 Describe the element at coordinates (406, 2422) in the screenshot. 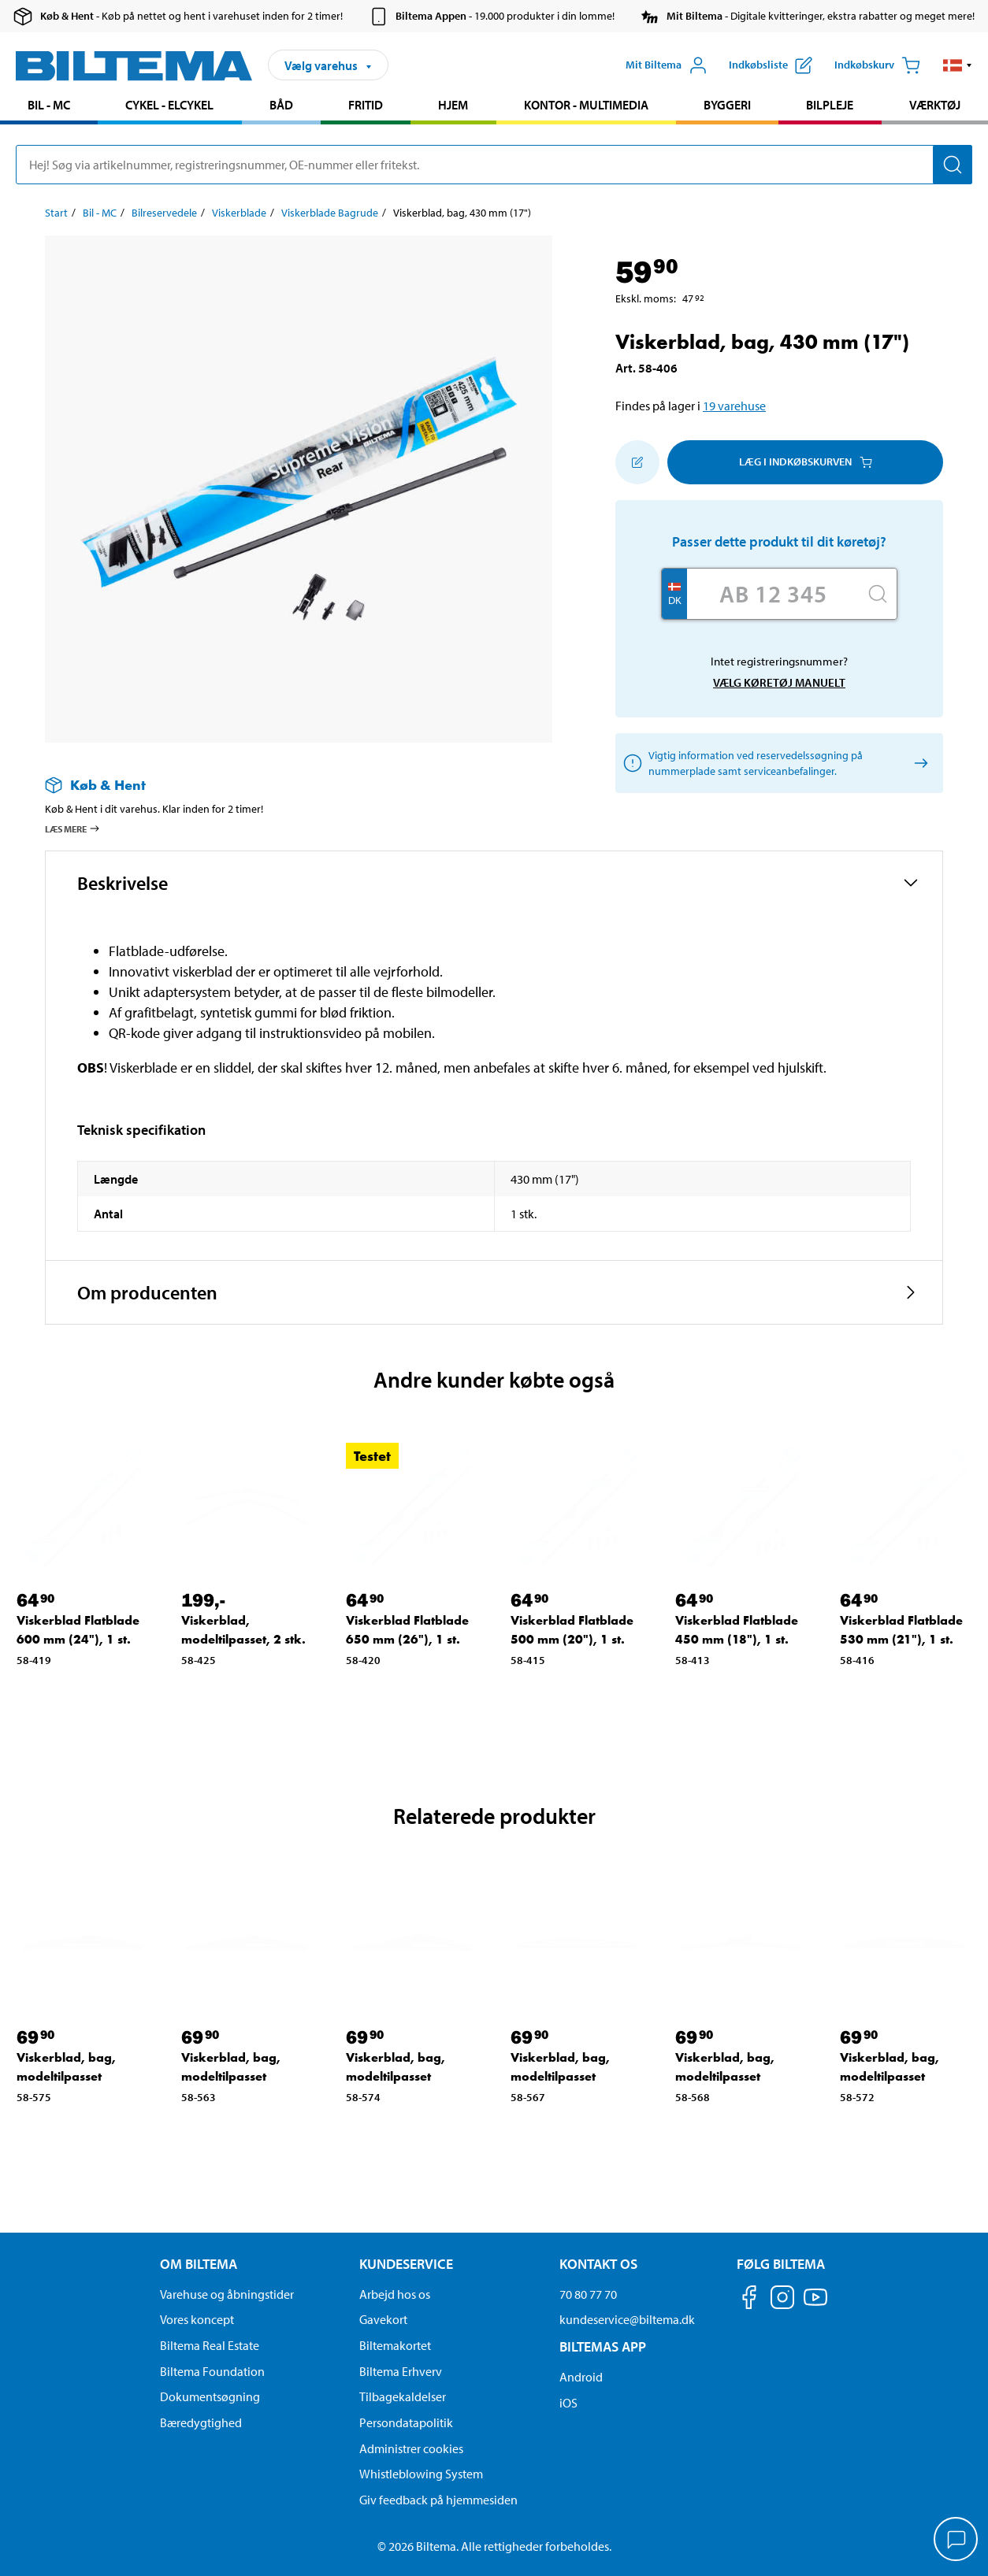

I see `Persondatapolitik [Læs Biltemas persondatapolitik]` at that location.